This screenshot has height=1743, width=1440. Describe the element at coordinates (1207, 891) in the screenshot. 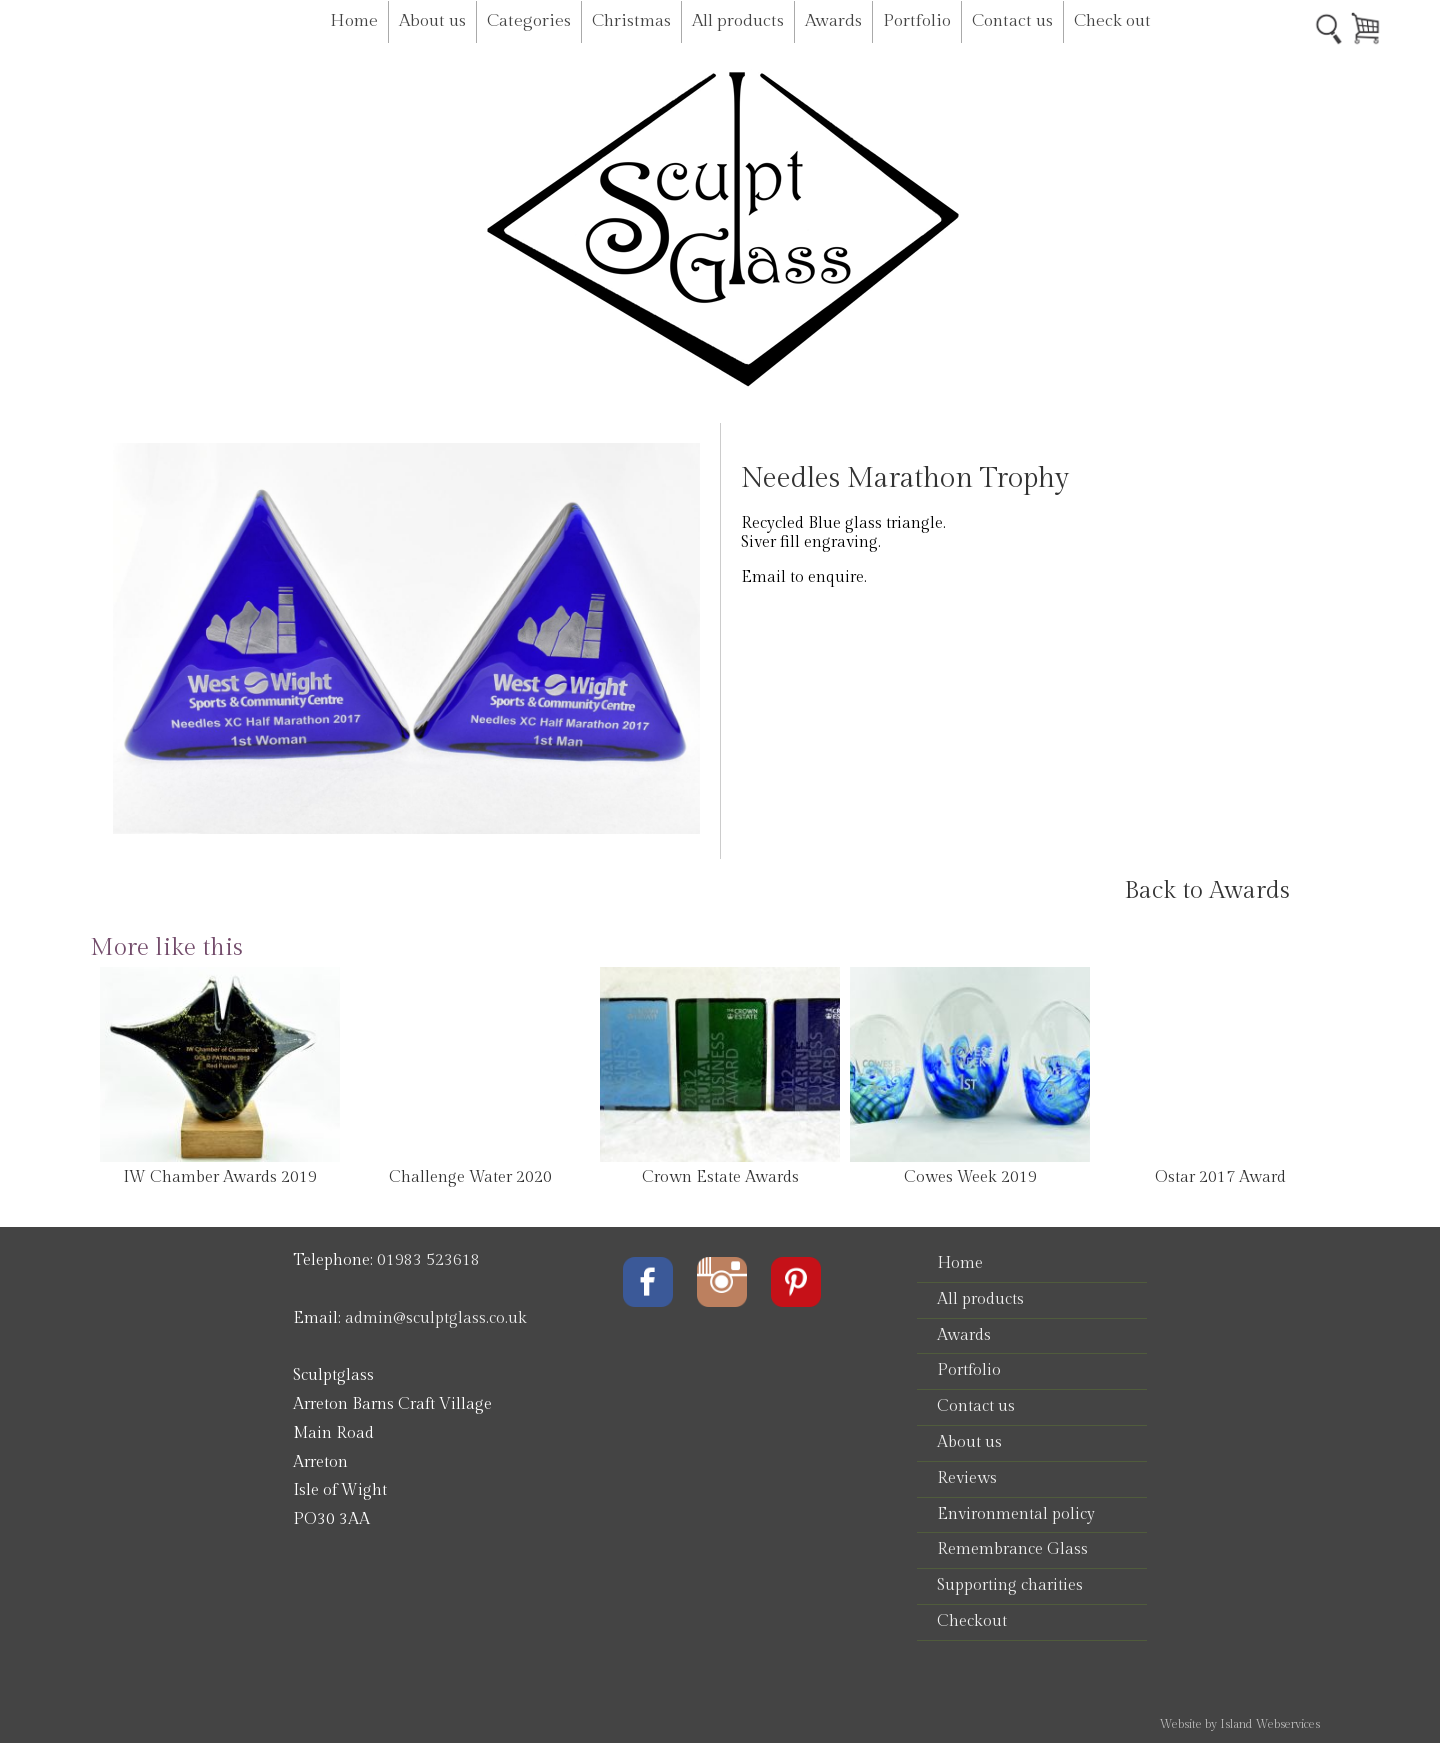

I see `Back to Awards` at that location.